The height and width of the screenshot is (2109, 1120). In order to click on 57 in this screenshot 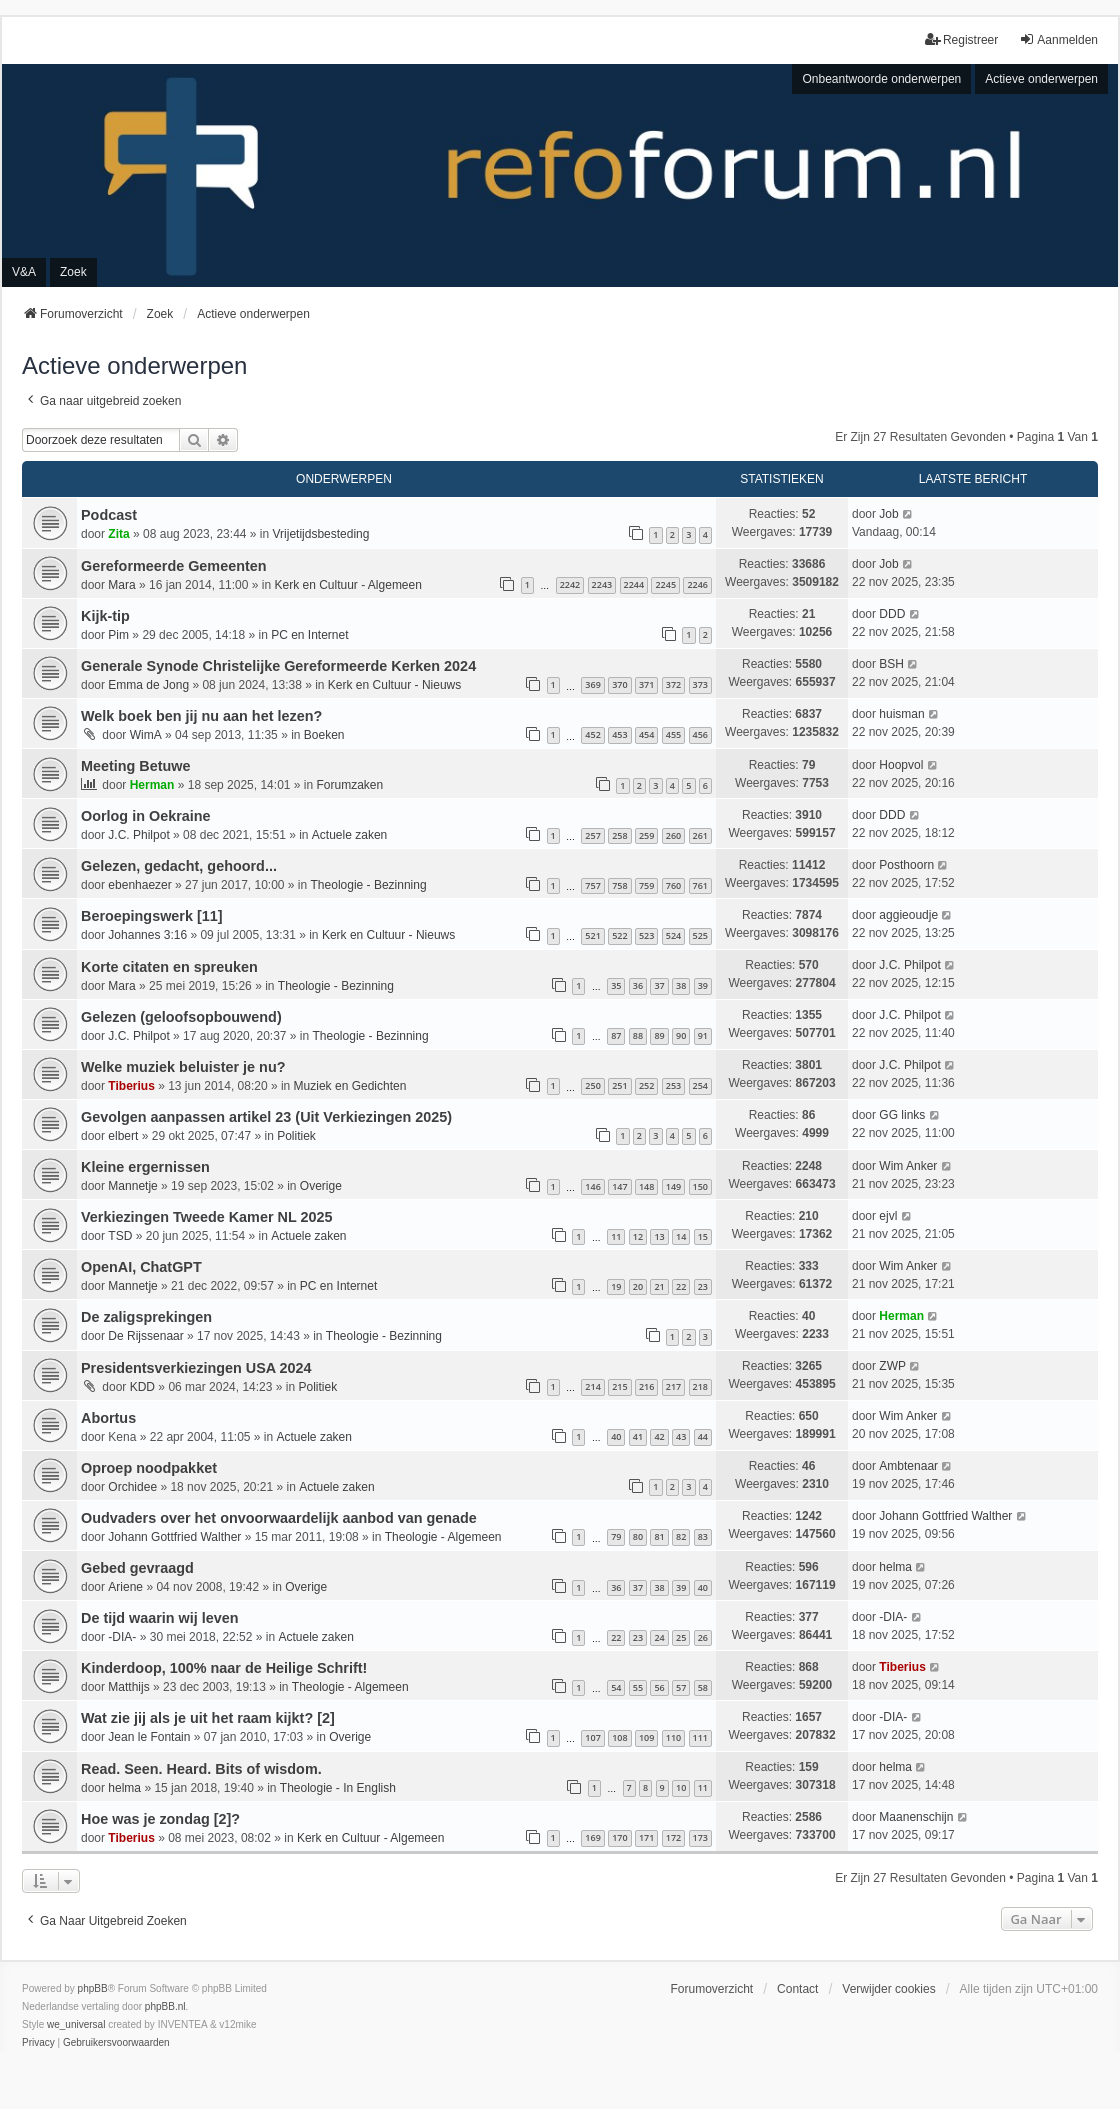, I will do `click(681, 1687)`.